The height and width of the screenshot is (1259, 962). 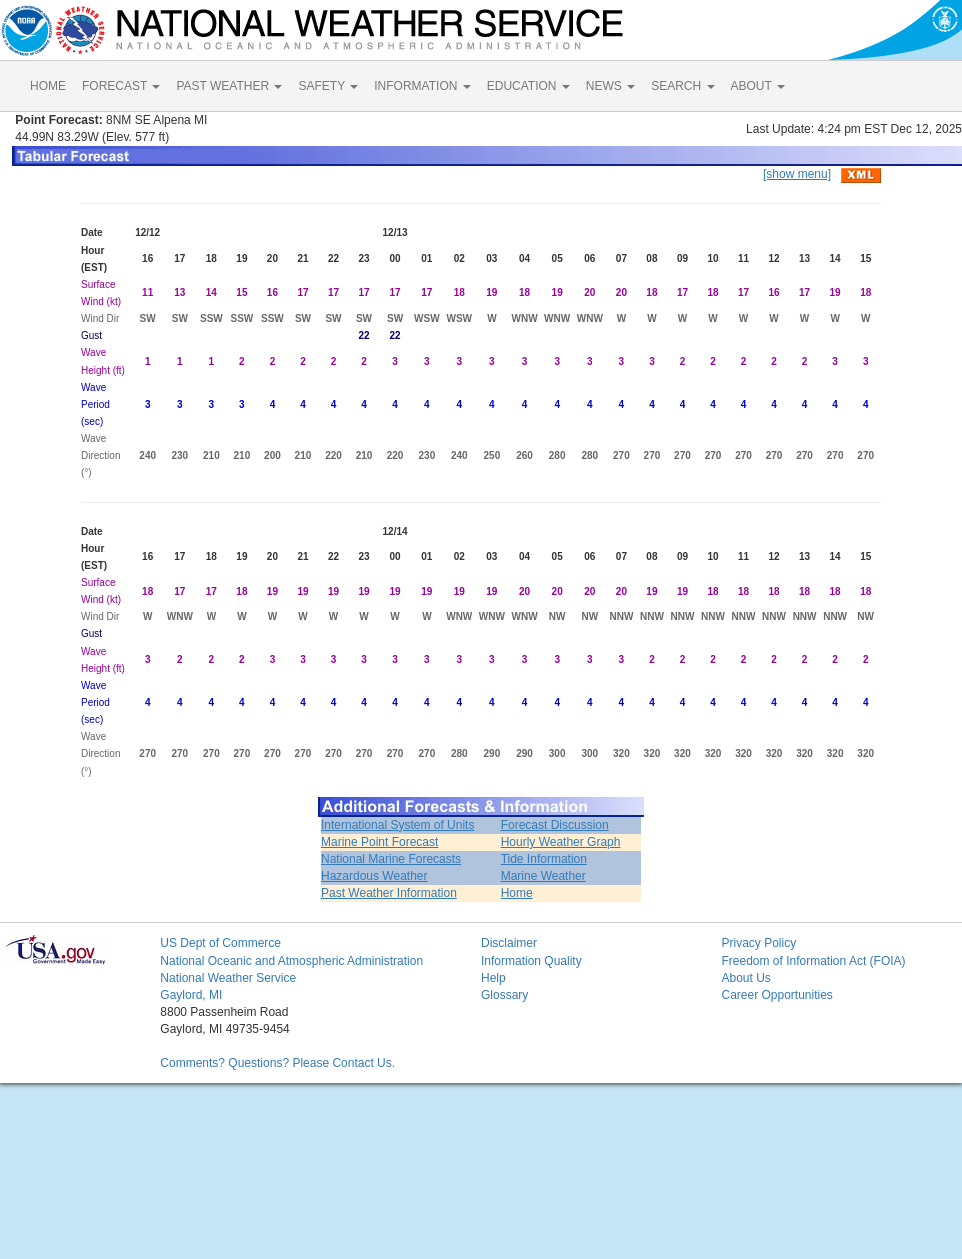 What do you see at coordinates (291, 961) in the screenshot?
I see `National Oceanic and Atmospheric Administration` at bounding box center [291, 961].